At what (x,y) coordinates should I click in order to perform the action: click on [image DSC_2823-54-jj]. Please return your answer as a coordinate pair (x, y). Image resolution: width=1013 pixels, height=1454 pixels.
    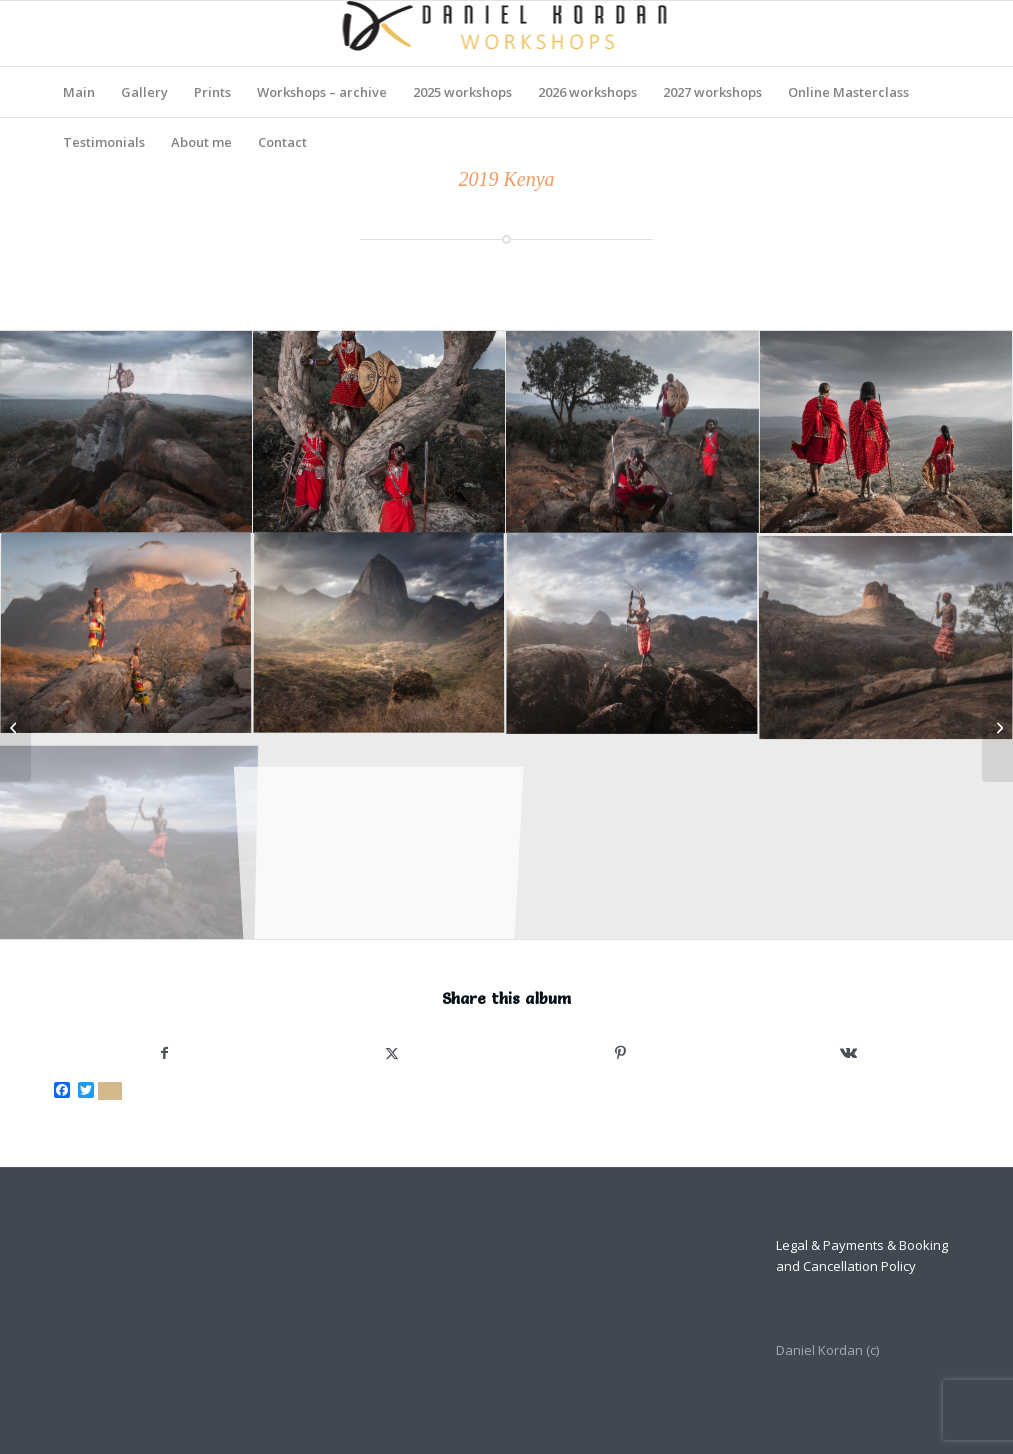
    Looking at the image, I should click on (379, 635).